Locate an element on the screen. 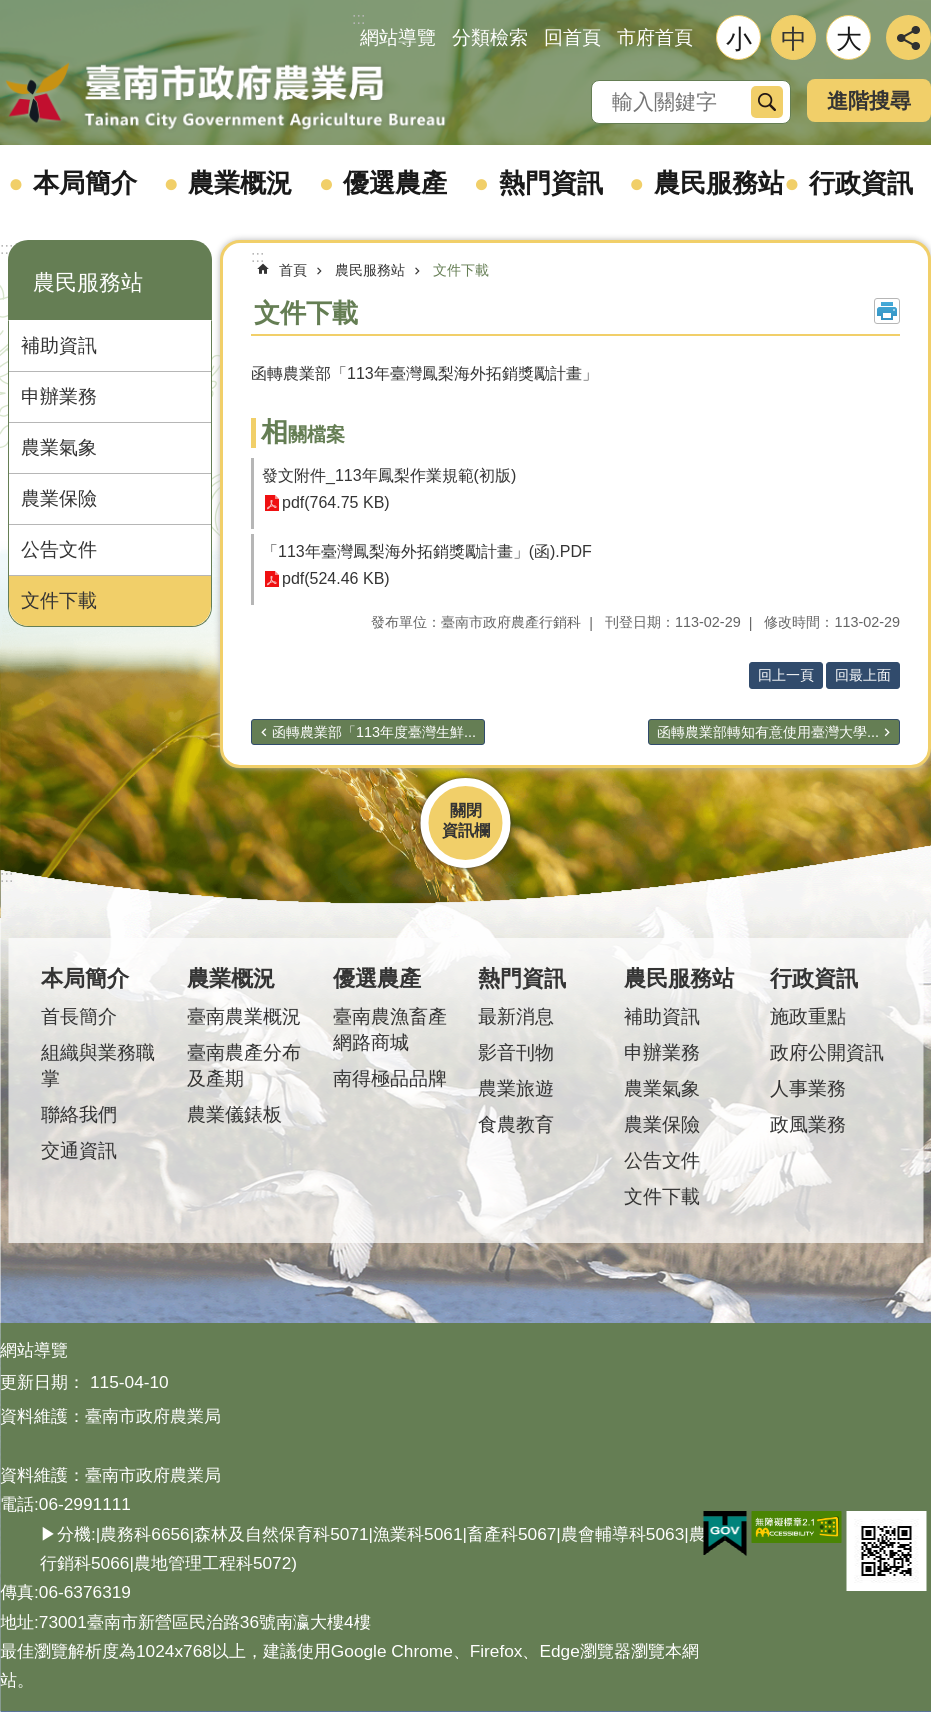 The width and height of the screenshot is (931, 1712). 分類檢索 is located at coordinates (490, 37).